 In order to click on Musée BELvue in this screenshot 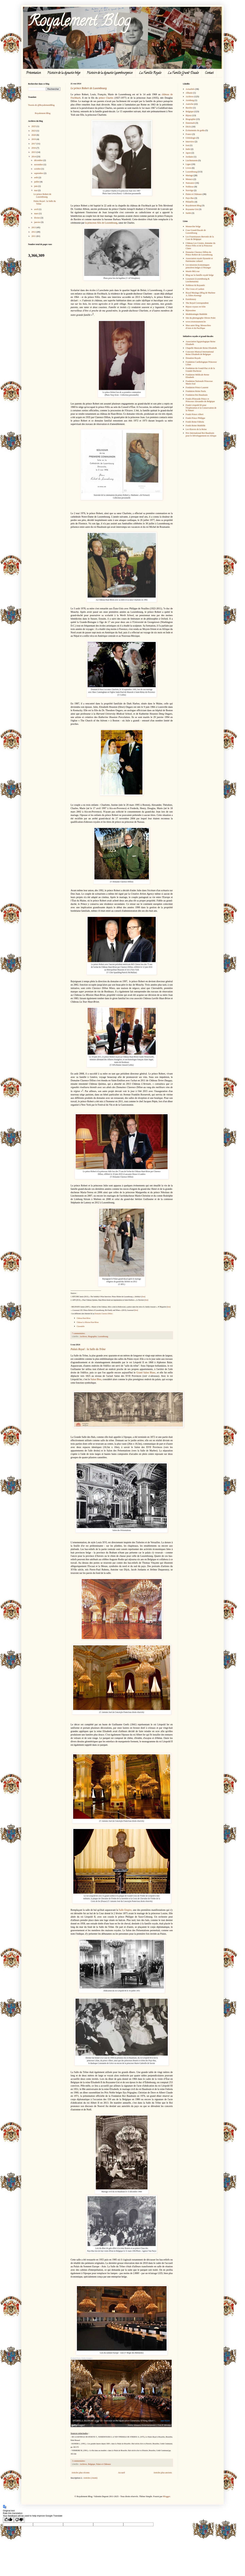, I will do `click(192, 271)`.